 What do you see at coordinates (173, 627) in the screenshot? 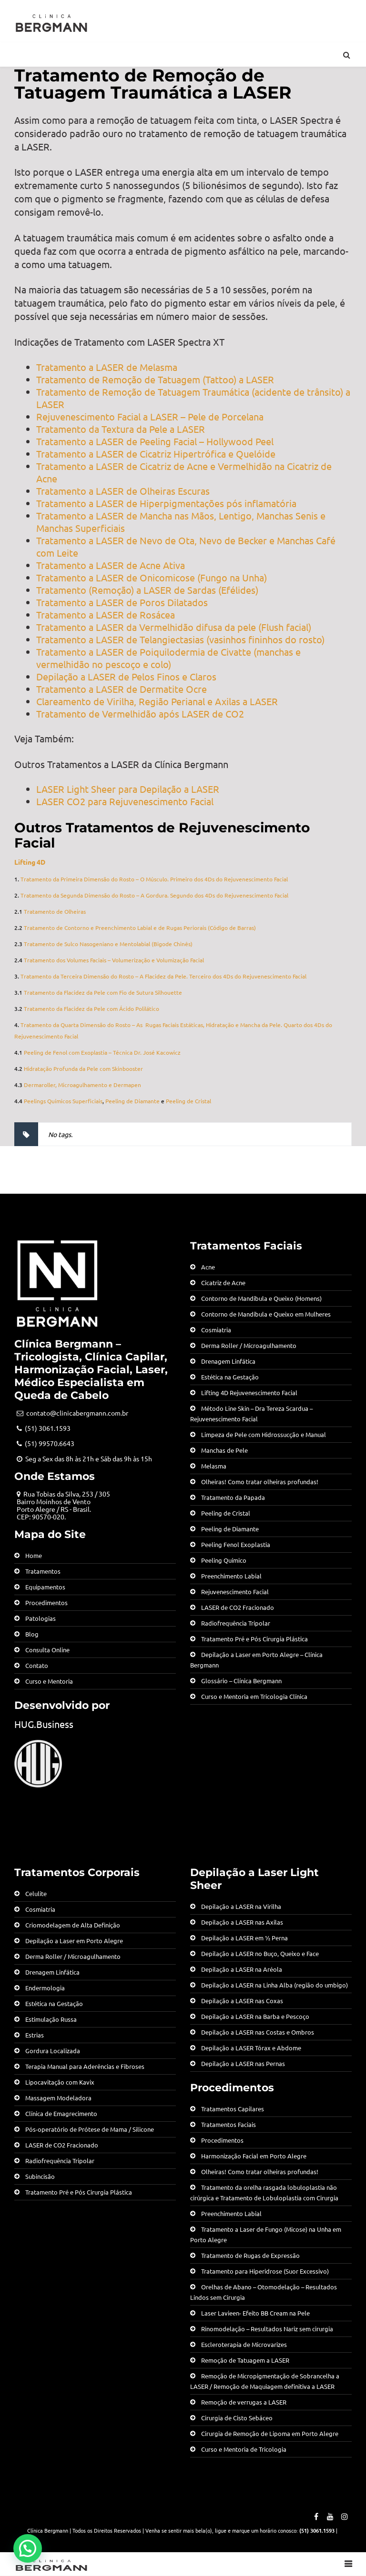
I see `Tratamento a LASER da Vermelhidão difusa da pele (Flush facial)` at bounding box center [173, 627].